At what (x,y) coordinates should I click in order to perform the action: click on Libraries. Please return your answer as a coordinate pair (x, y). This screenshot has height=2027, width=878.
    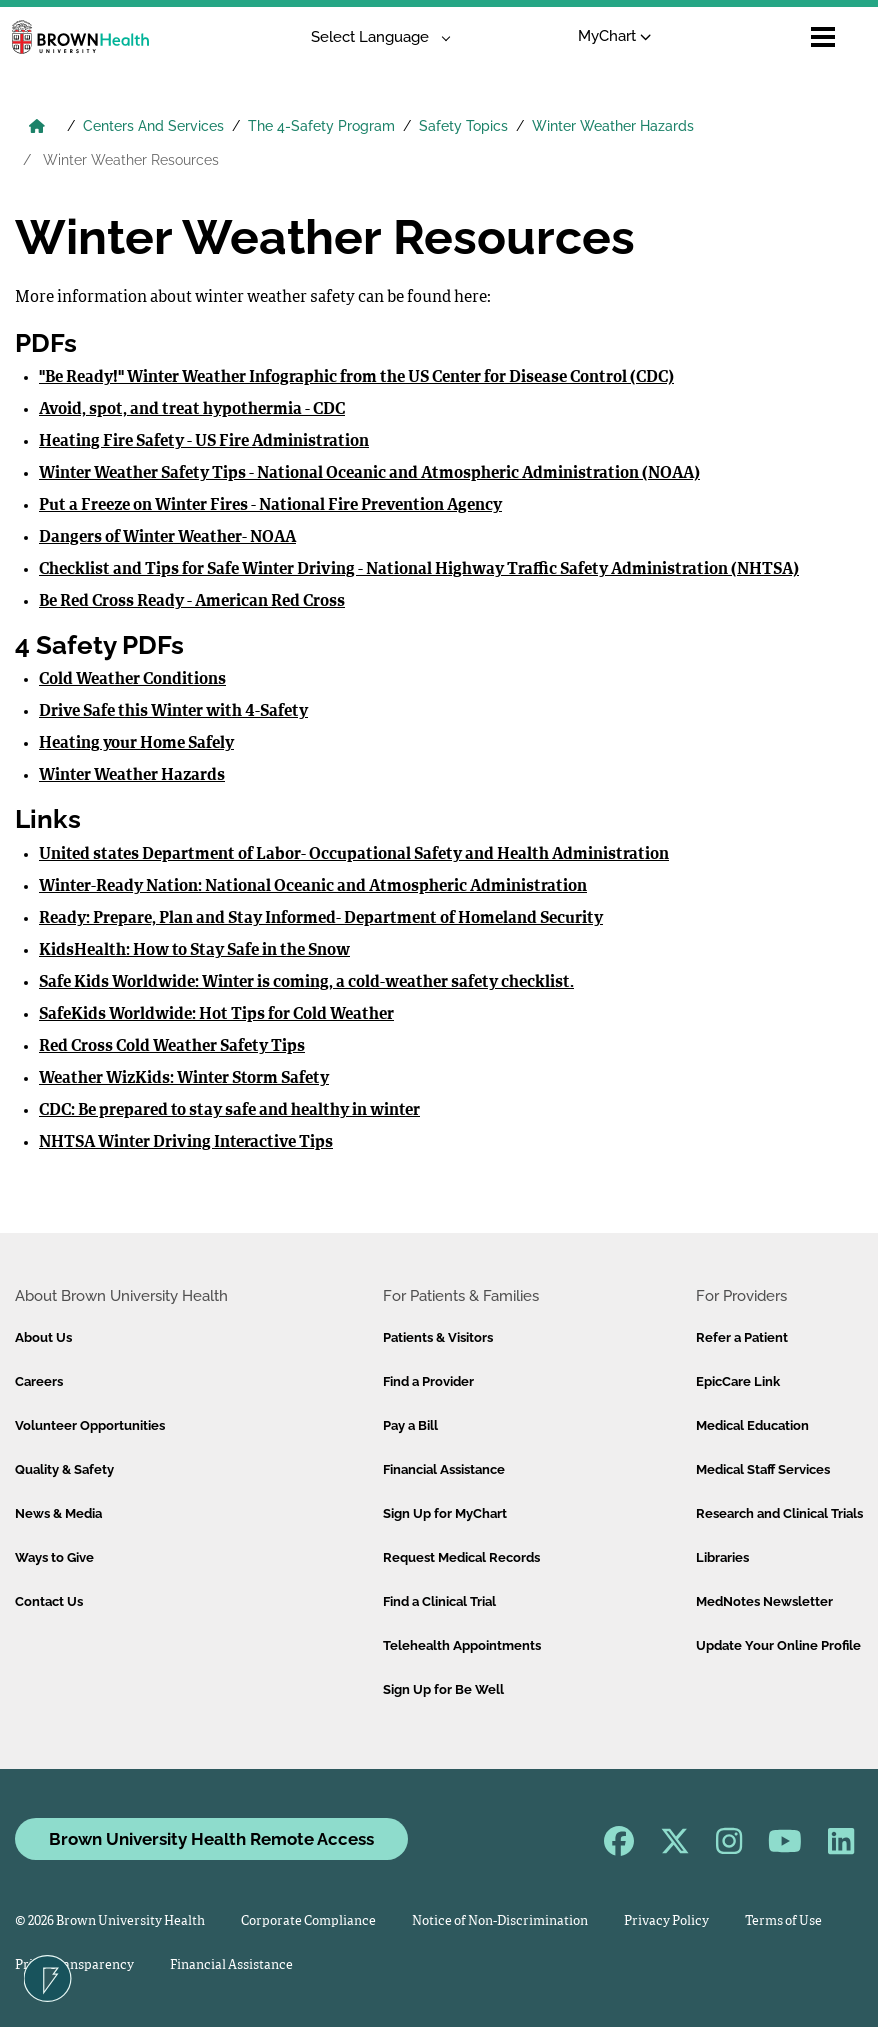
    Looking at the image, I should click on (722, 1557).